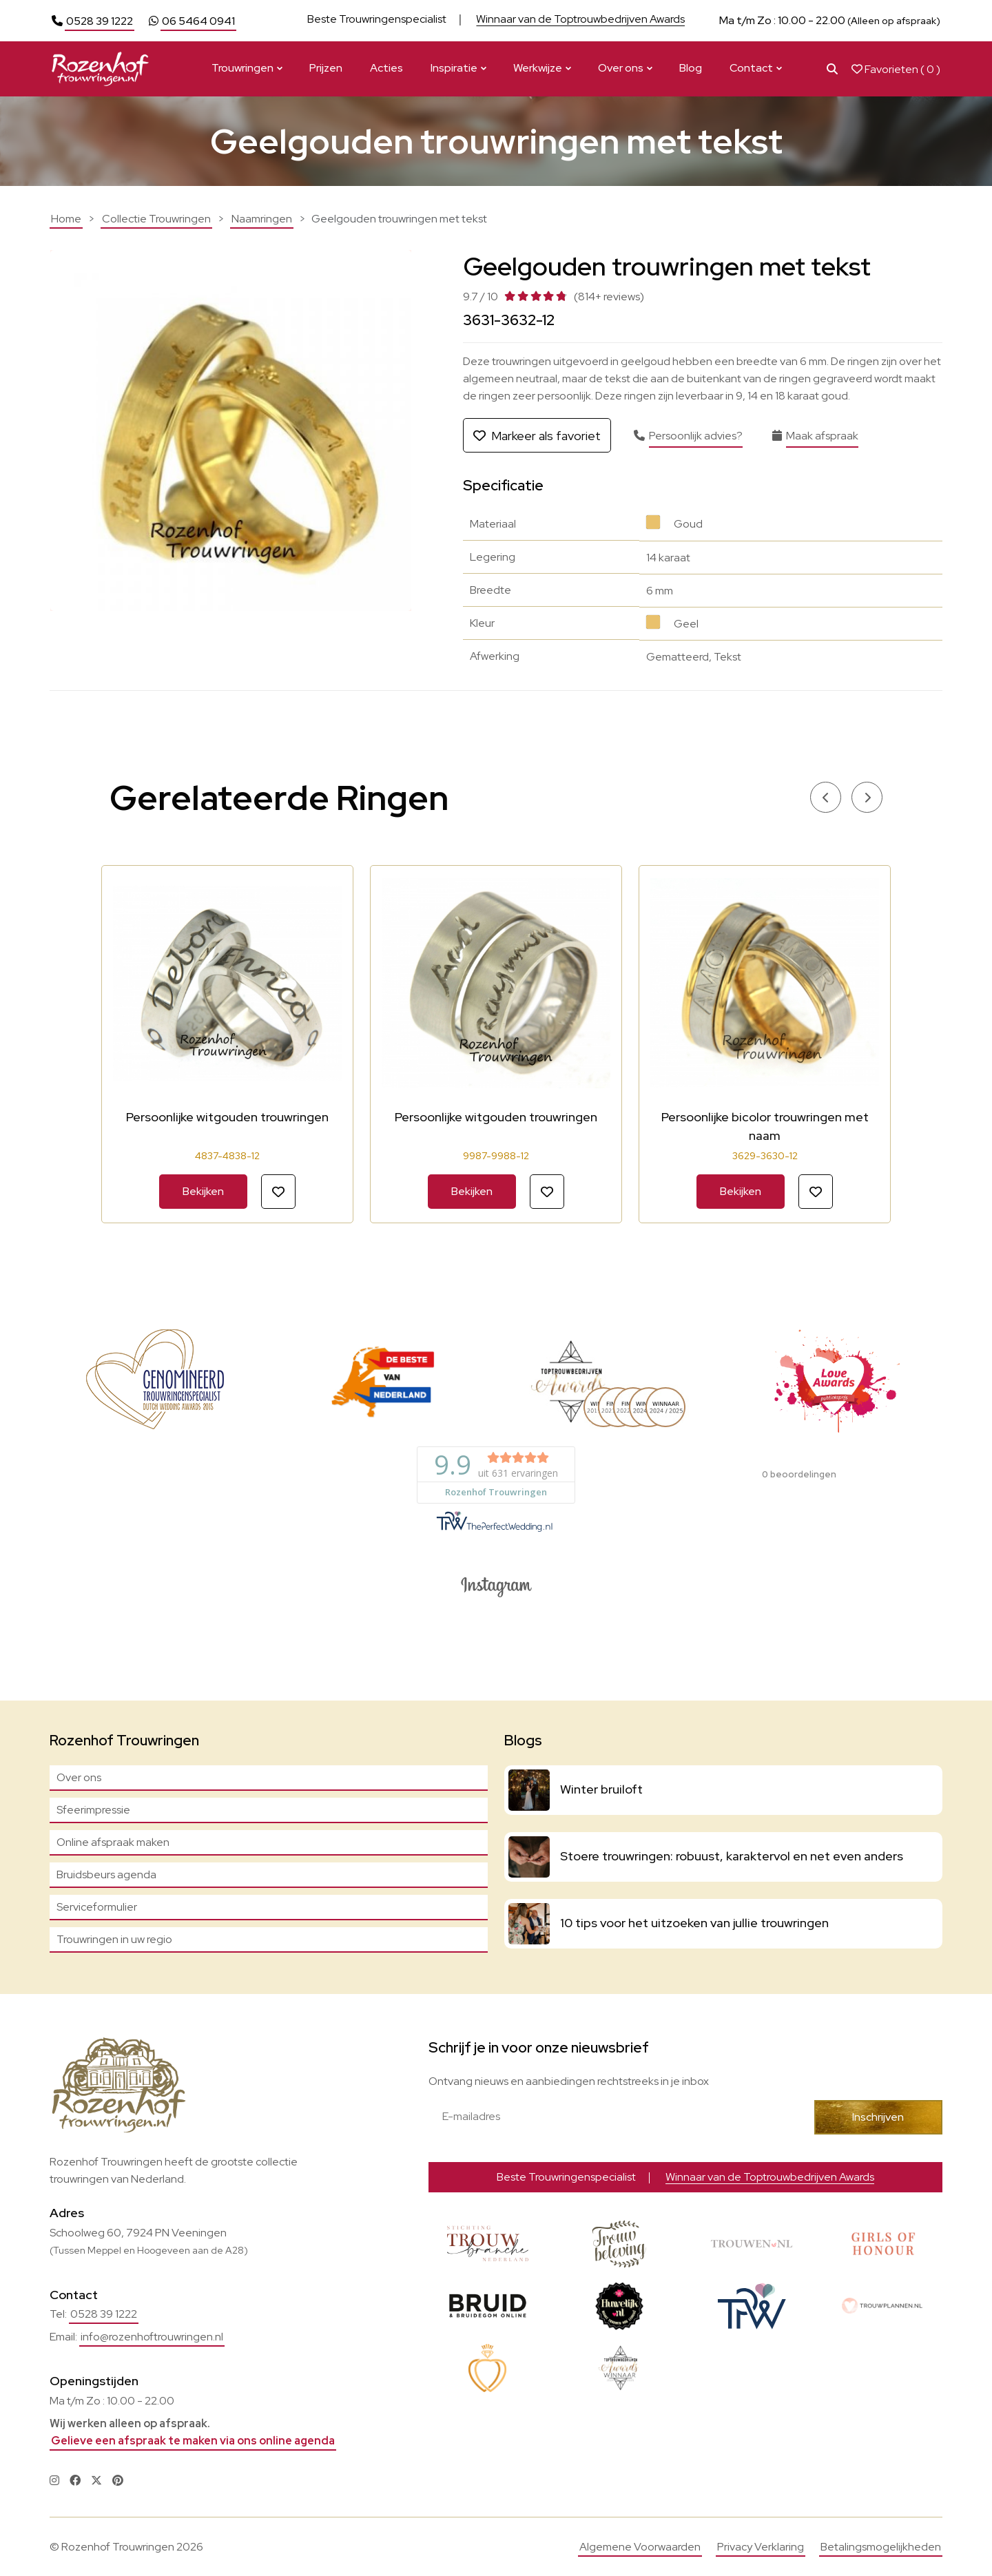 Image resolution: width=992 pixels, height=2576 pixels. Describe the element at coordinates (880, 2546) in the screenshot. I see `Betalingsmogelijkheden` at that location.